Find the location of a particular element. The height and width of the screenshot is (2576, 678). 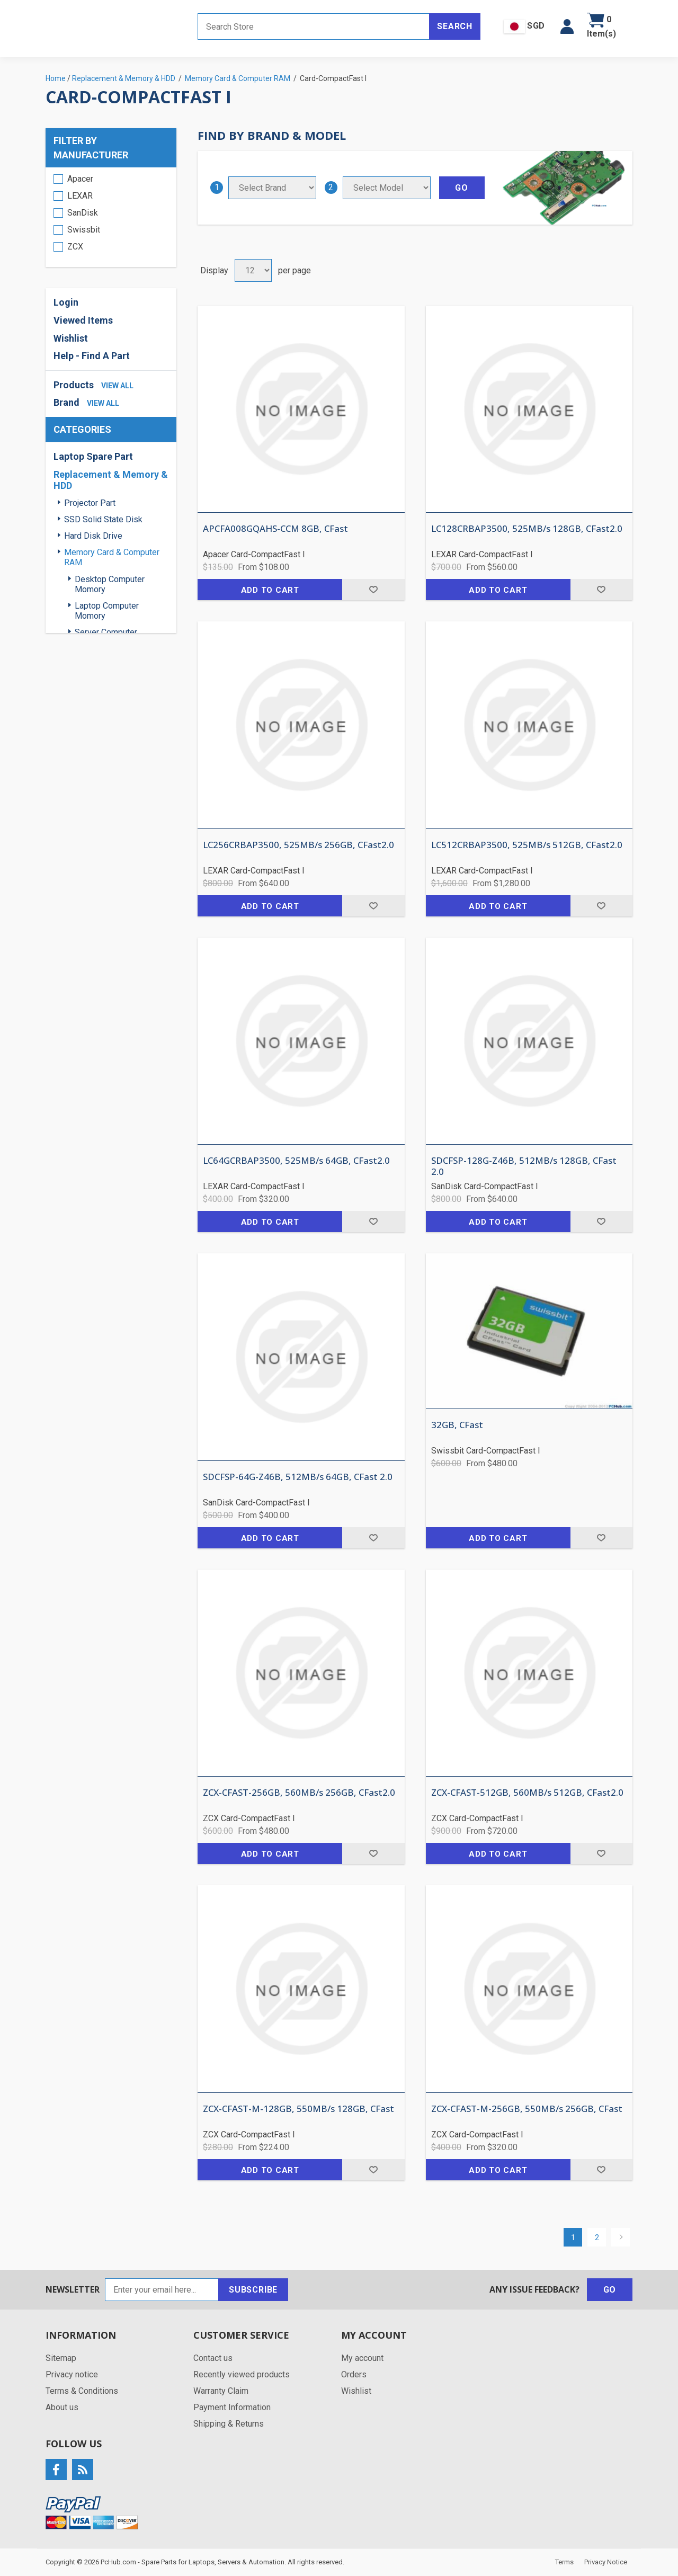

LC256CRBAP3500, 525MB/s 256GB, CFast2.0 is located at coordinates (298, 845).